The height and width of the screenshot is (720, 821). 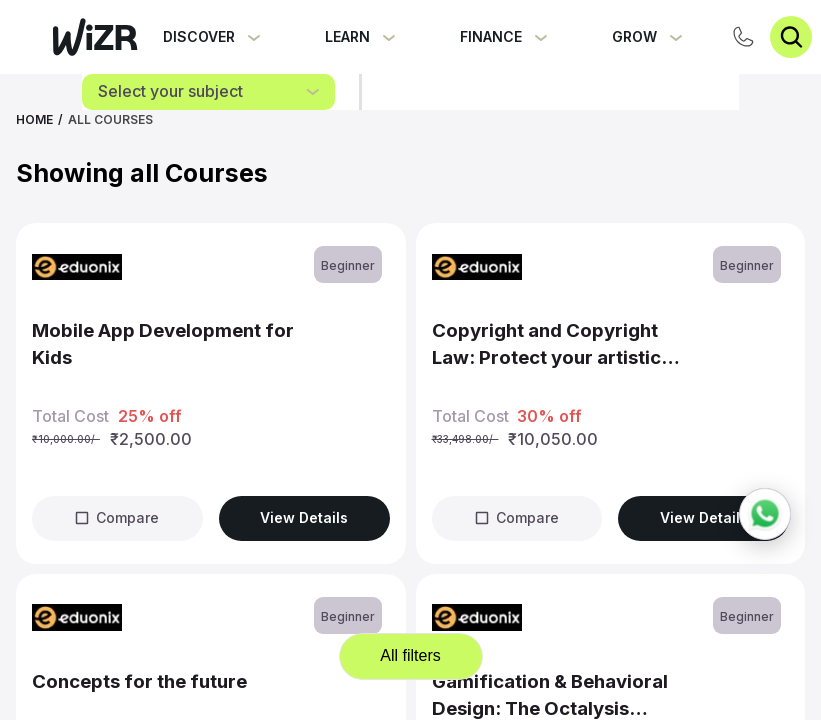 What do you see at coordinates (34, 119) in the screenshot?
I see `Home` at bounding box center [34, 119].